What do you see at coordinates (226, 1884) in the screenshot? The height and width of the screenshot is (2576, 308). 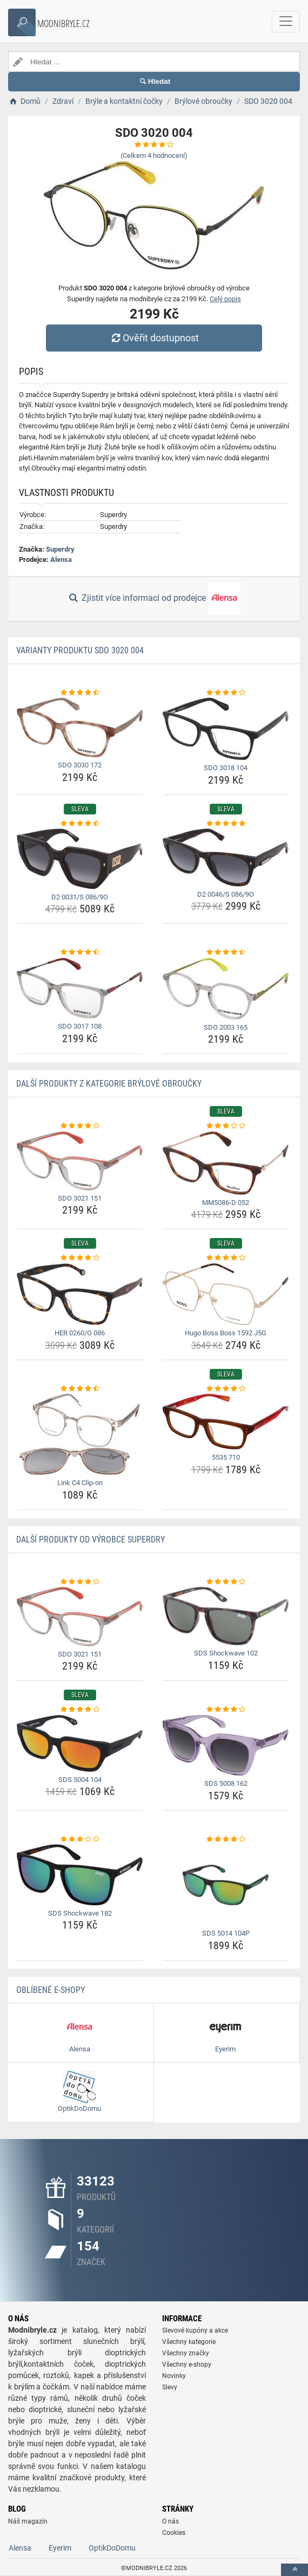 I see `[sds-5014-104p-img]` at bounding box center [226, 1884].